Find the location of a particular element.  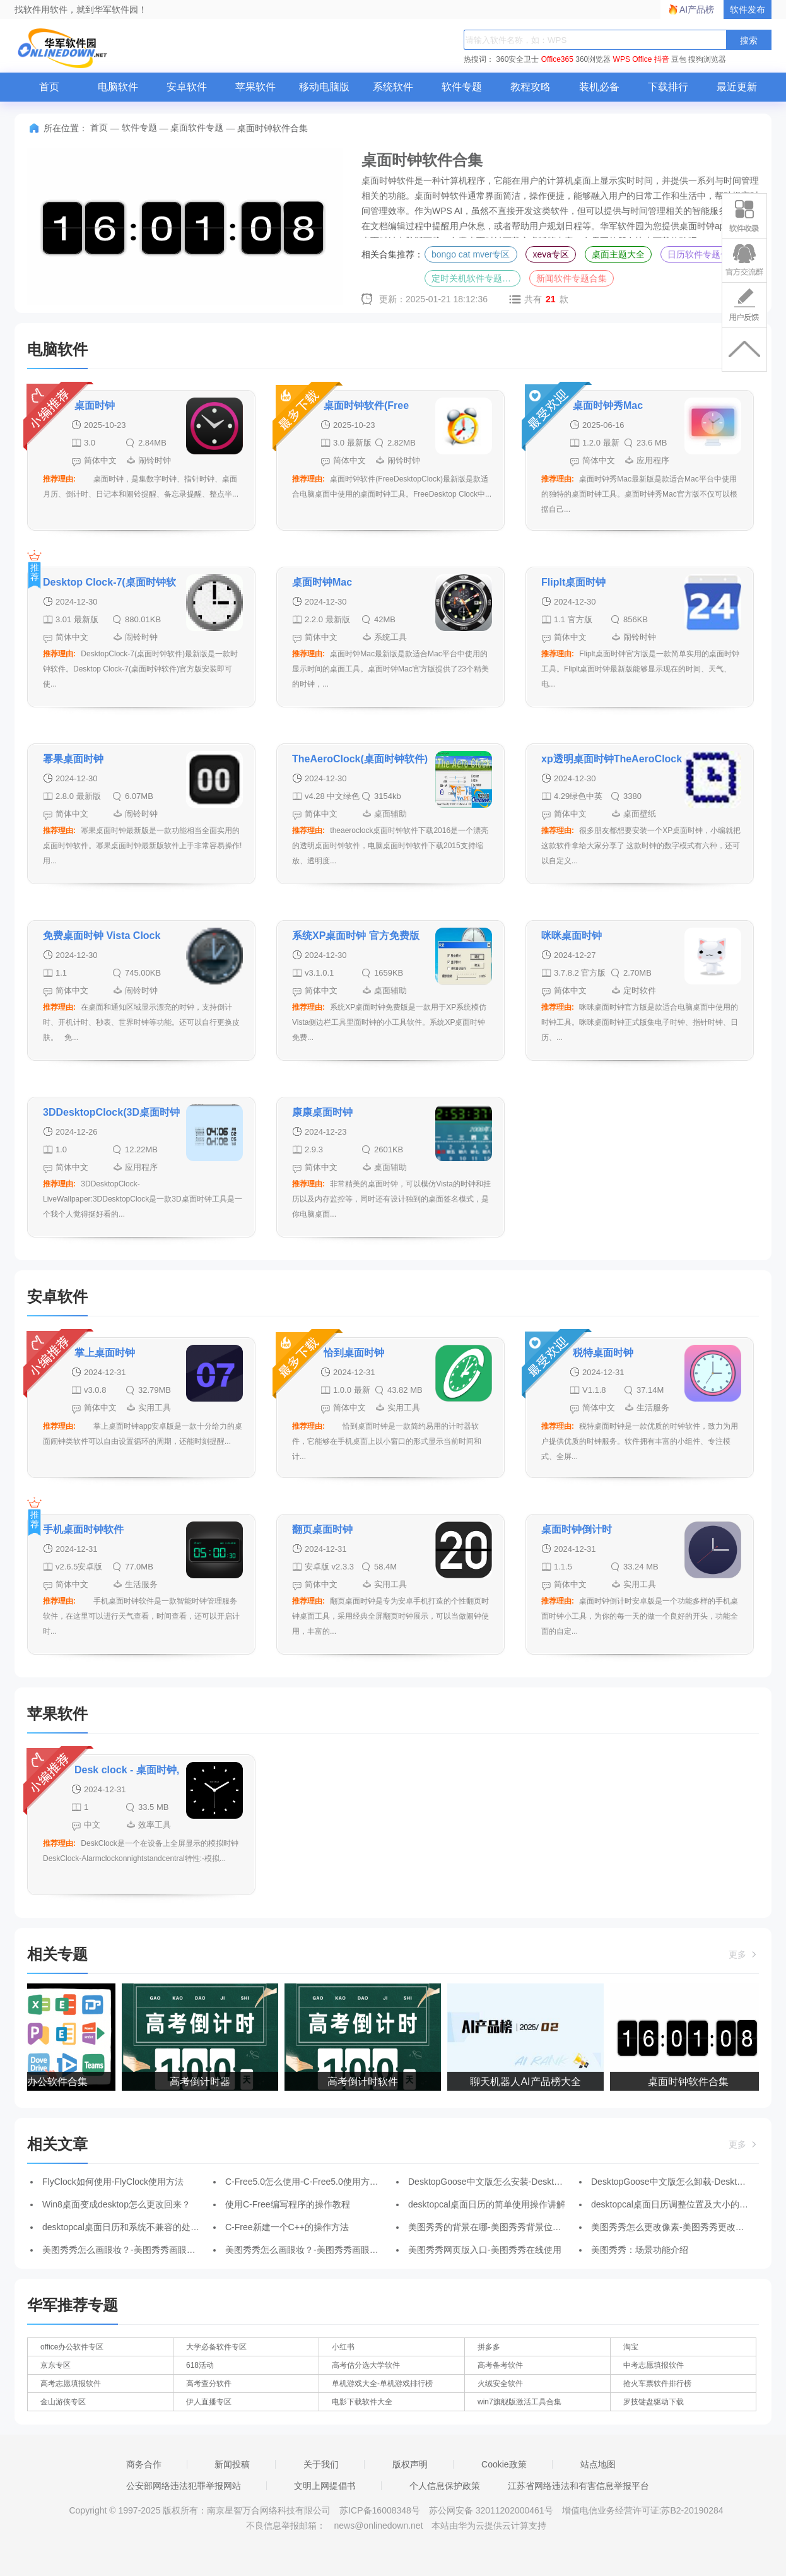

desktopcal桌面日历和系统不兼容的处理操作步骤 is located at coordinates (138, 2227).